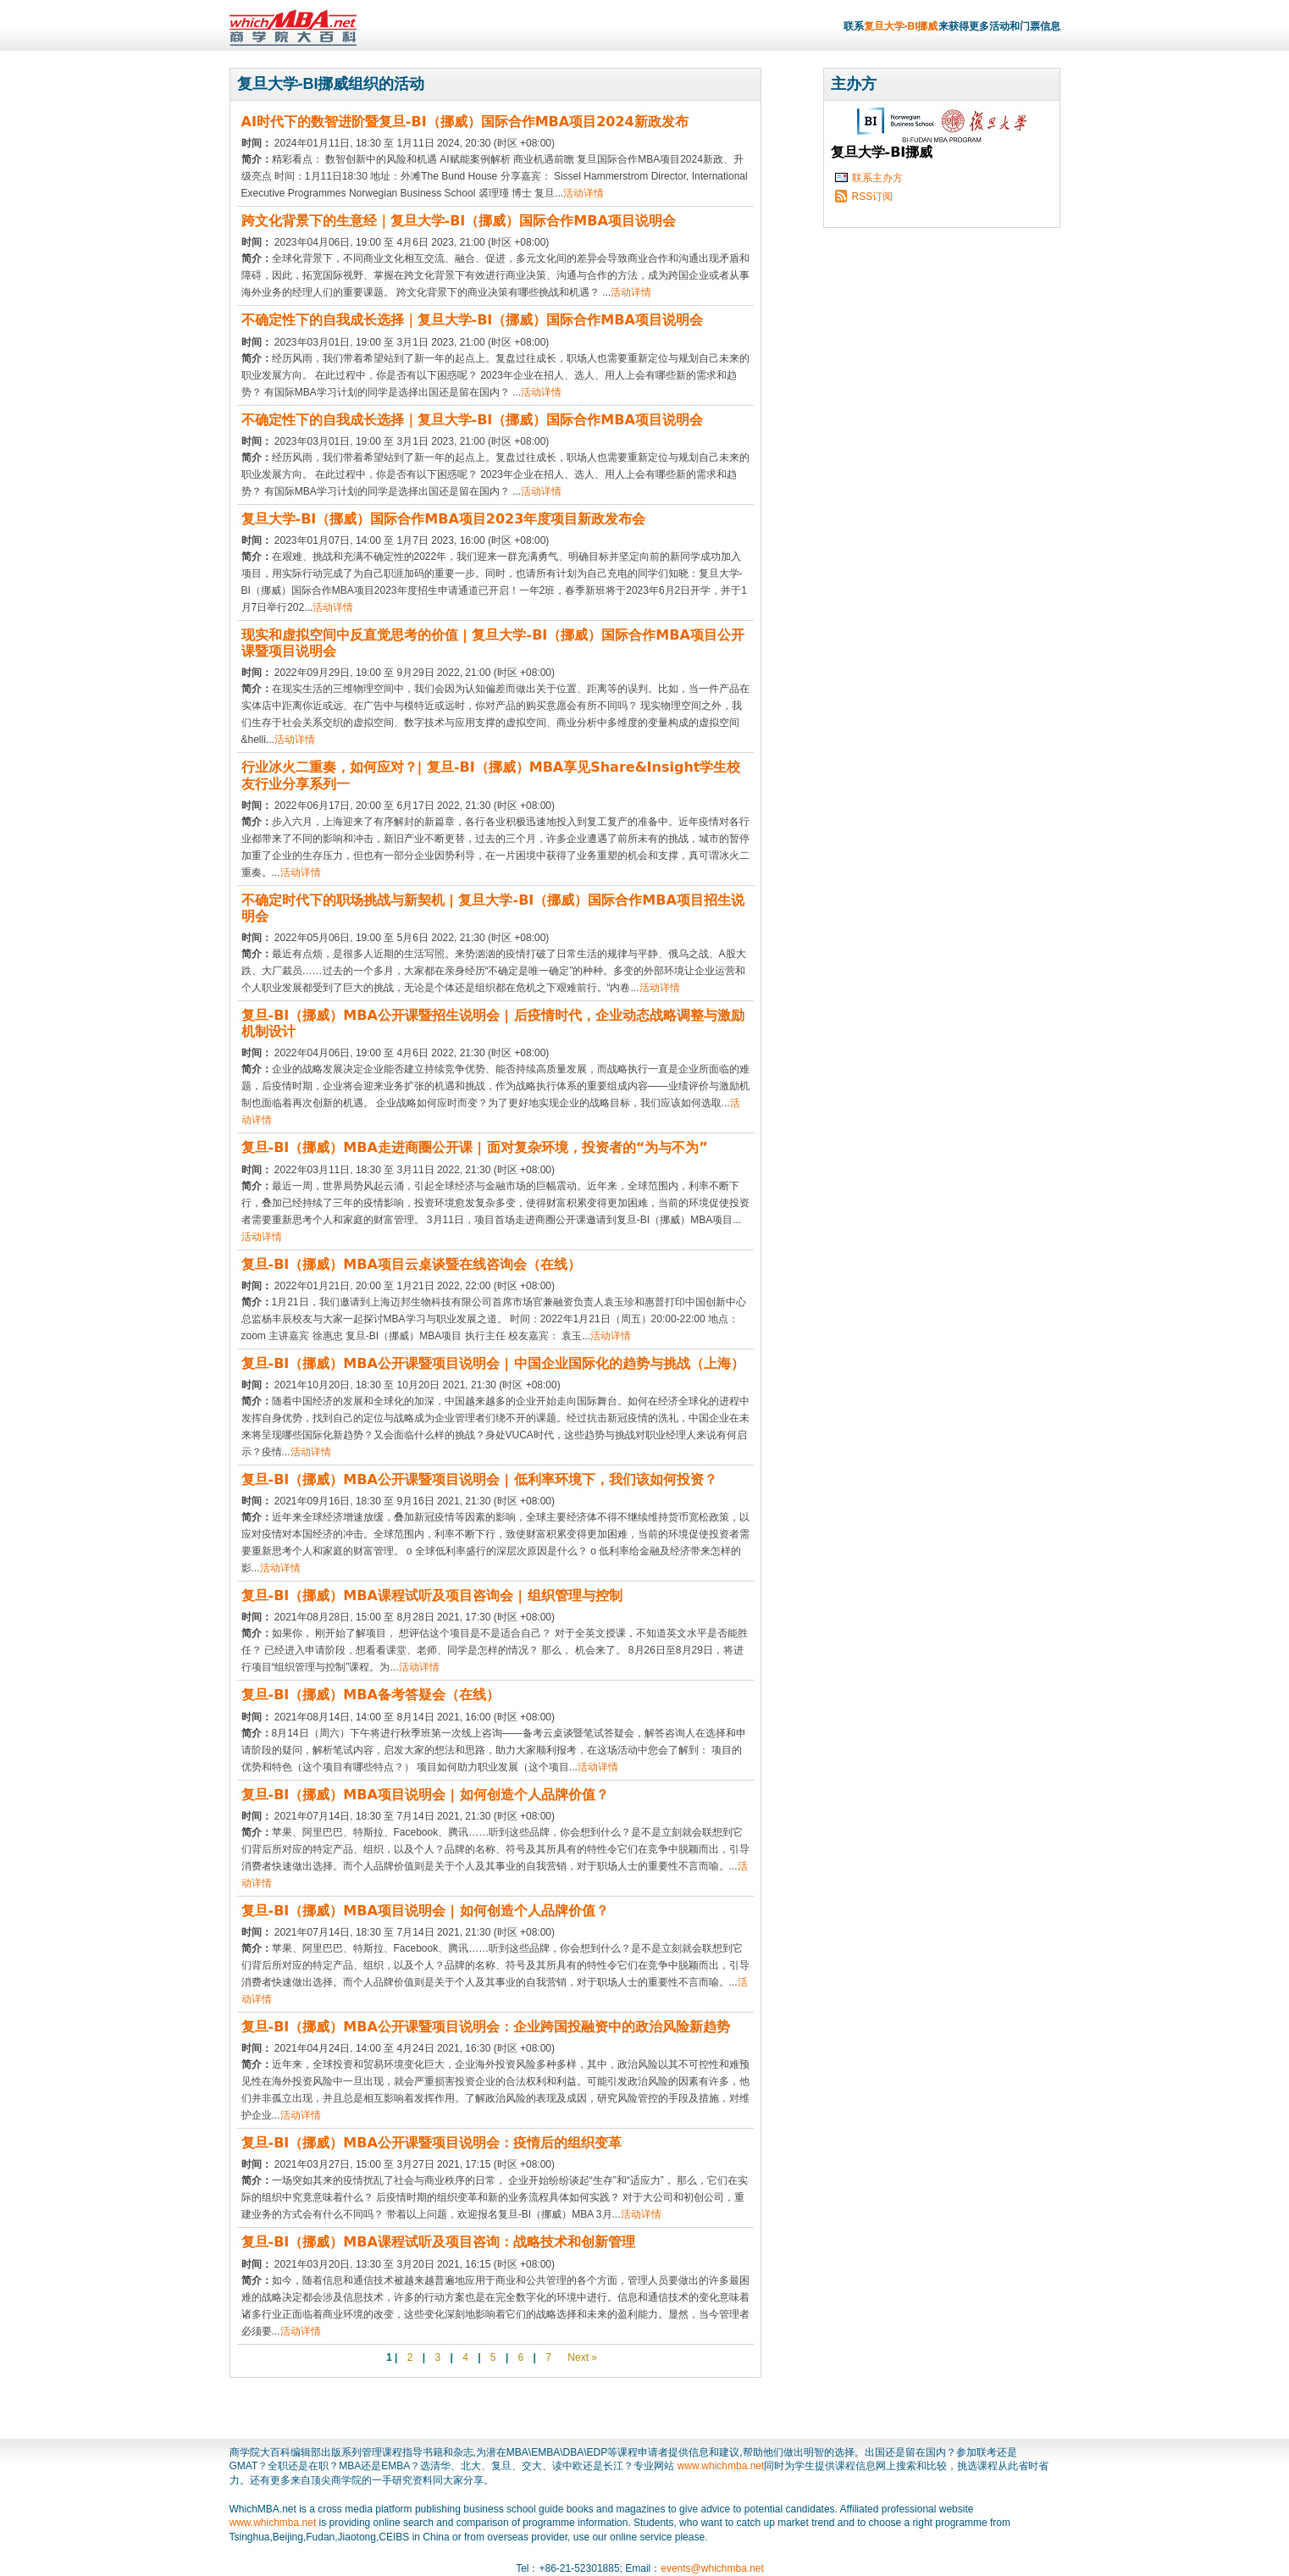 The height and width of the screenshot is (2576, 1289). I want to click on RSS订阅, so click(872, 196).